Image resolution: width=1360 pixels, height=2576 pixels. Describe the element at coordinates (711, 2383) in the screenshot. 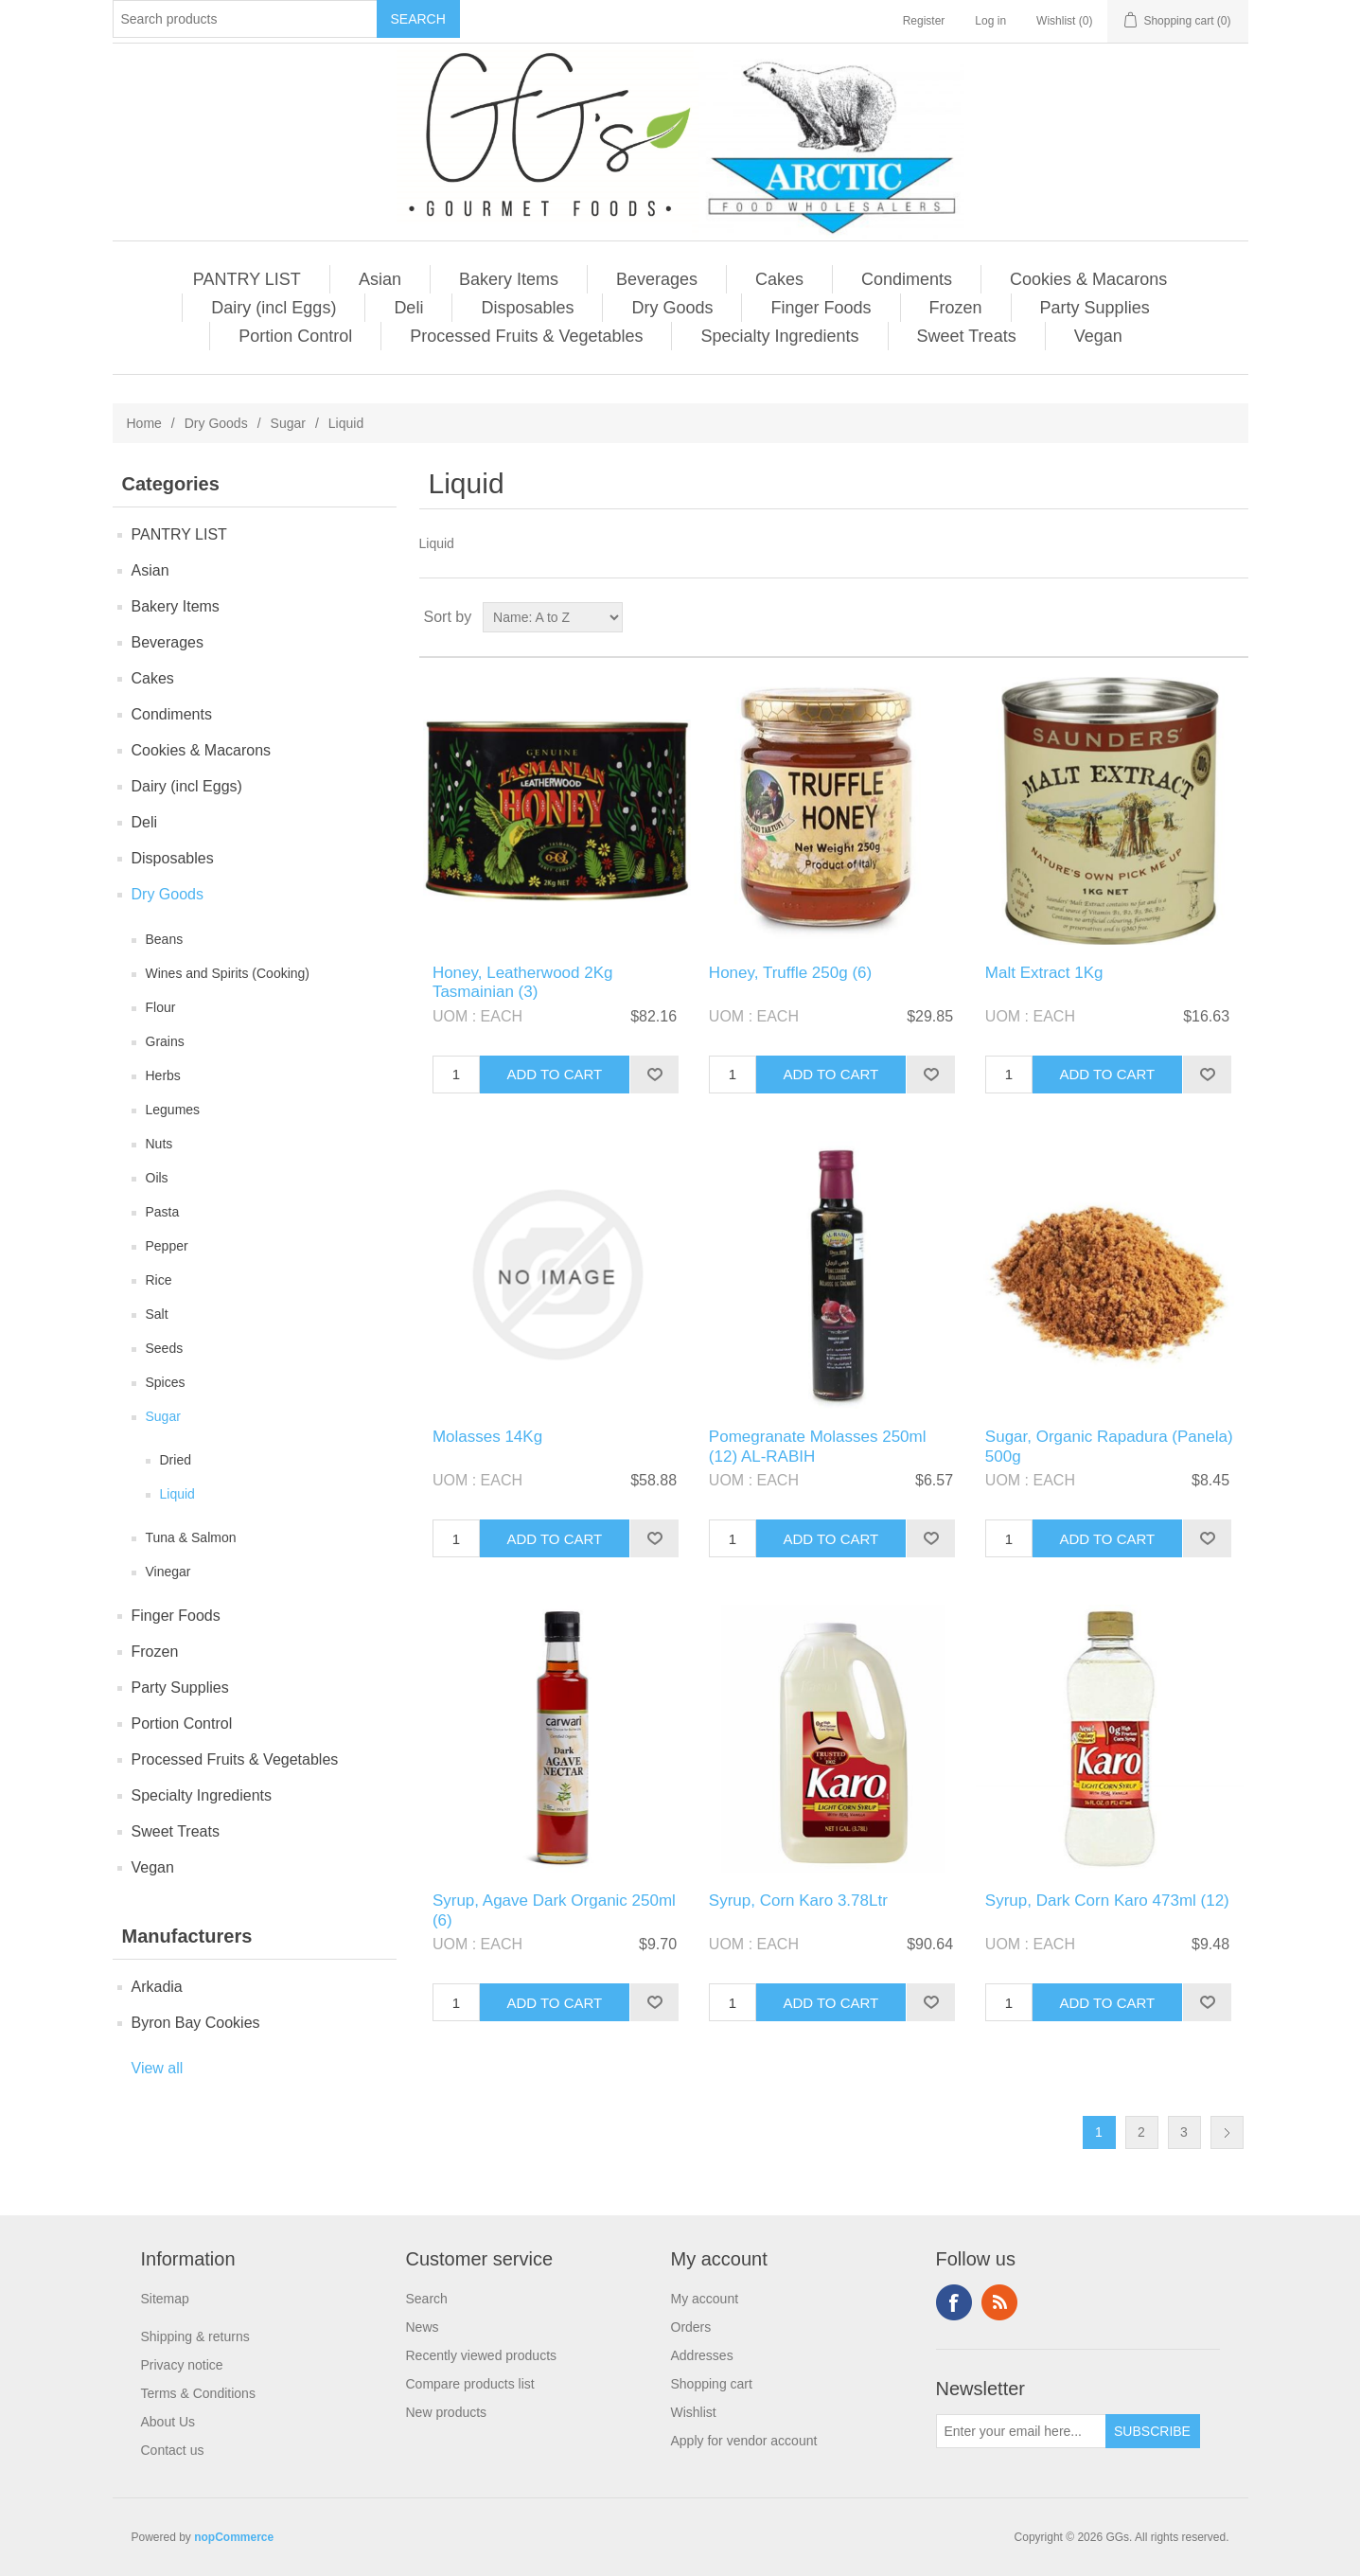

I see `Shopping cart` at that location.